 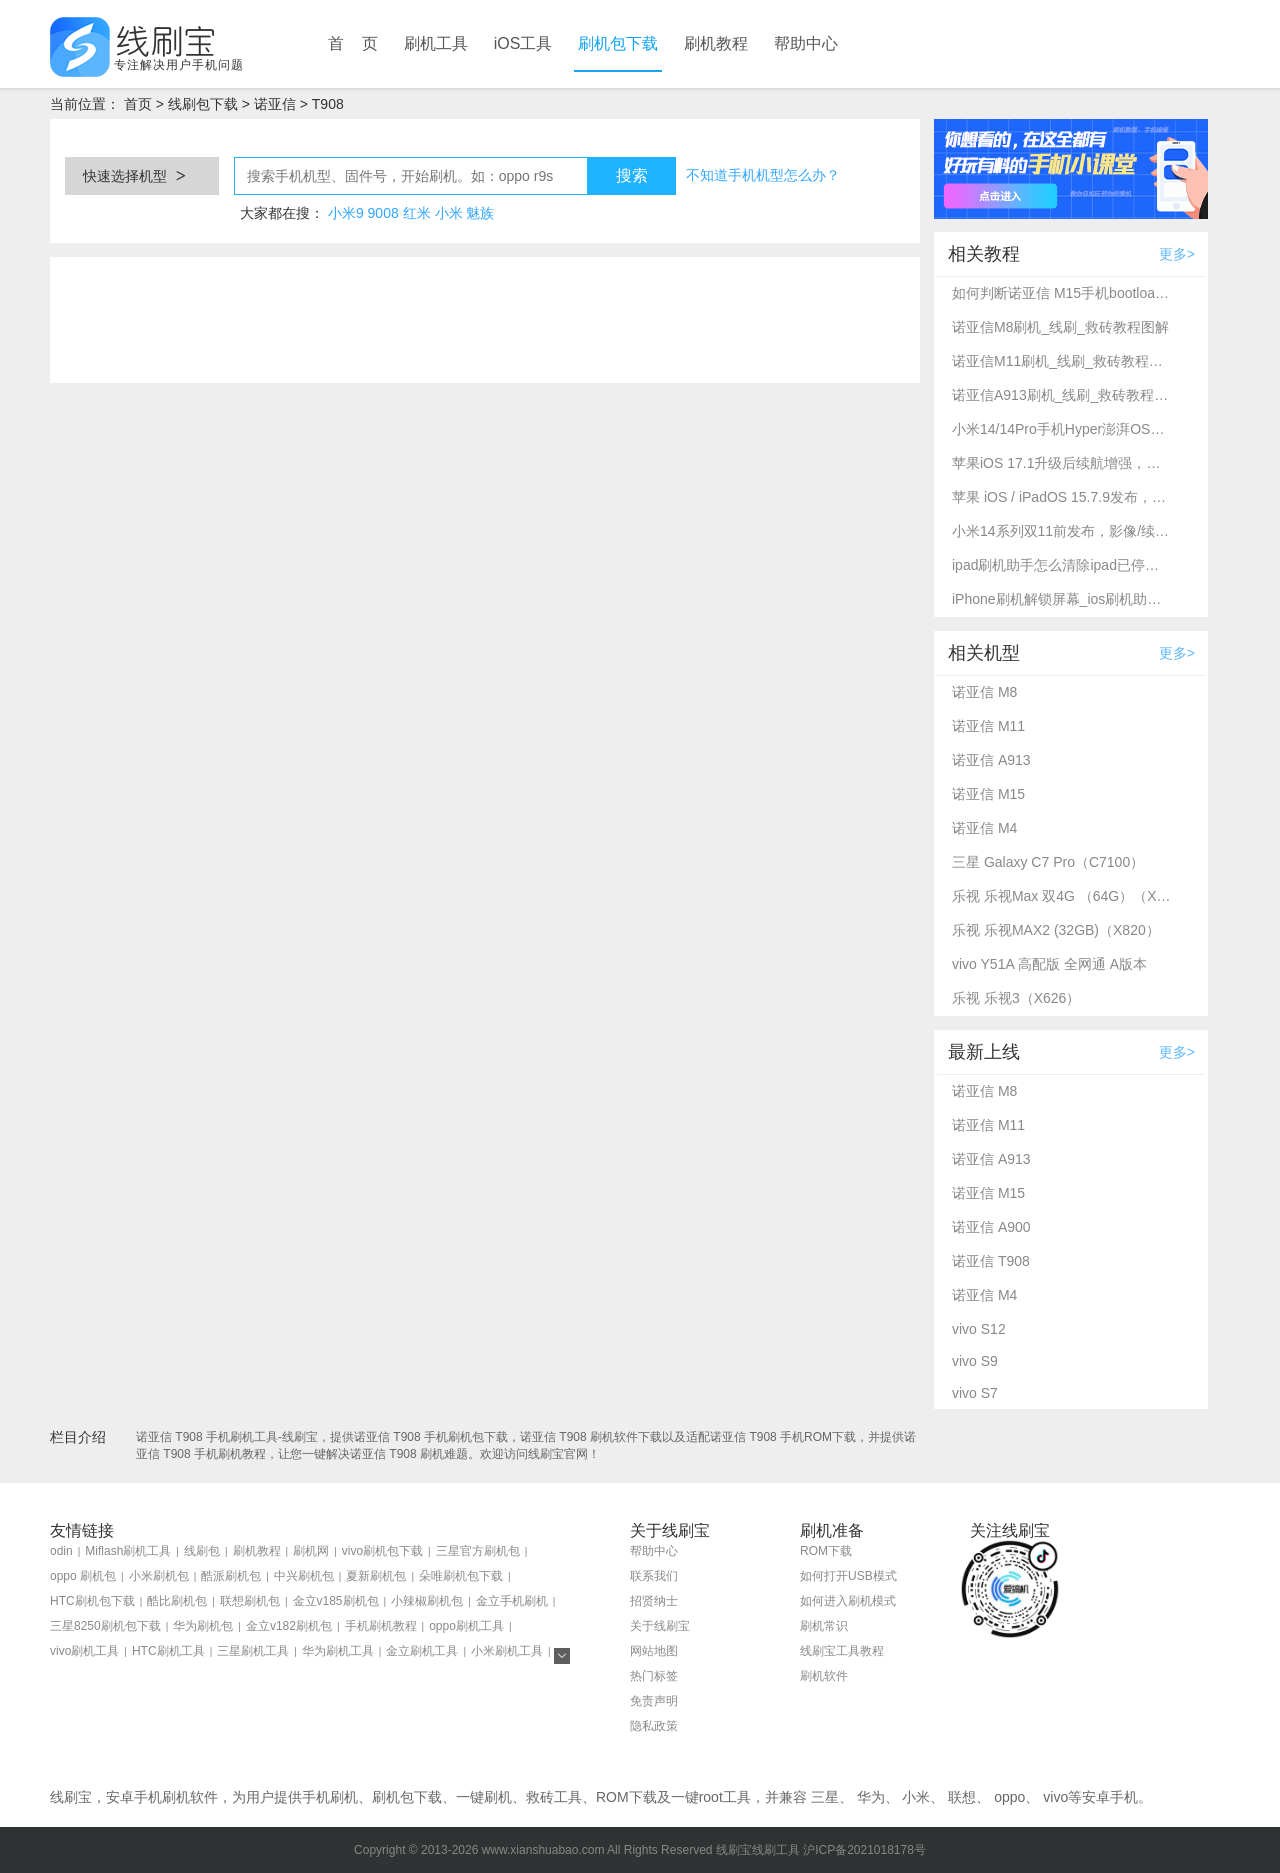 I want to click on 中兴刷机包, so click(x=304, y=1576).